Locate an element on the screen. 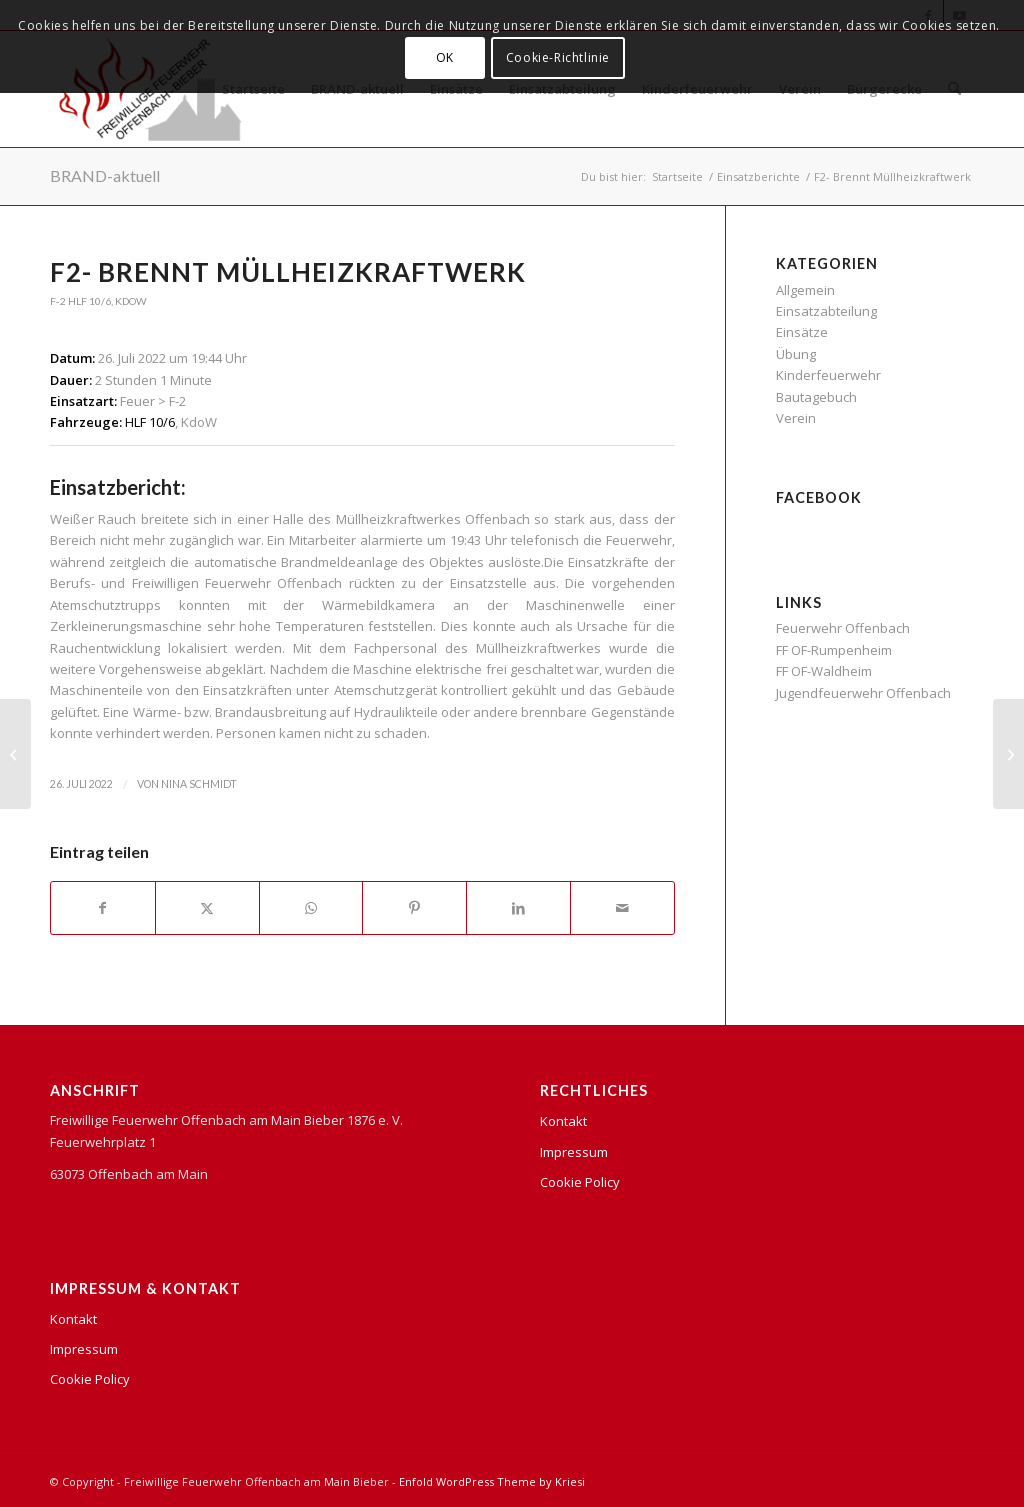 This screenshot has width=1024, height=1507. [Teilen auf LinkedIn] is located at coordinates (518, 908).